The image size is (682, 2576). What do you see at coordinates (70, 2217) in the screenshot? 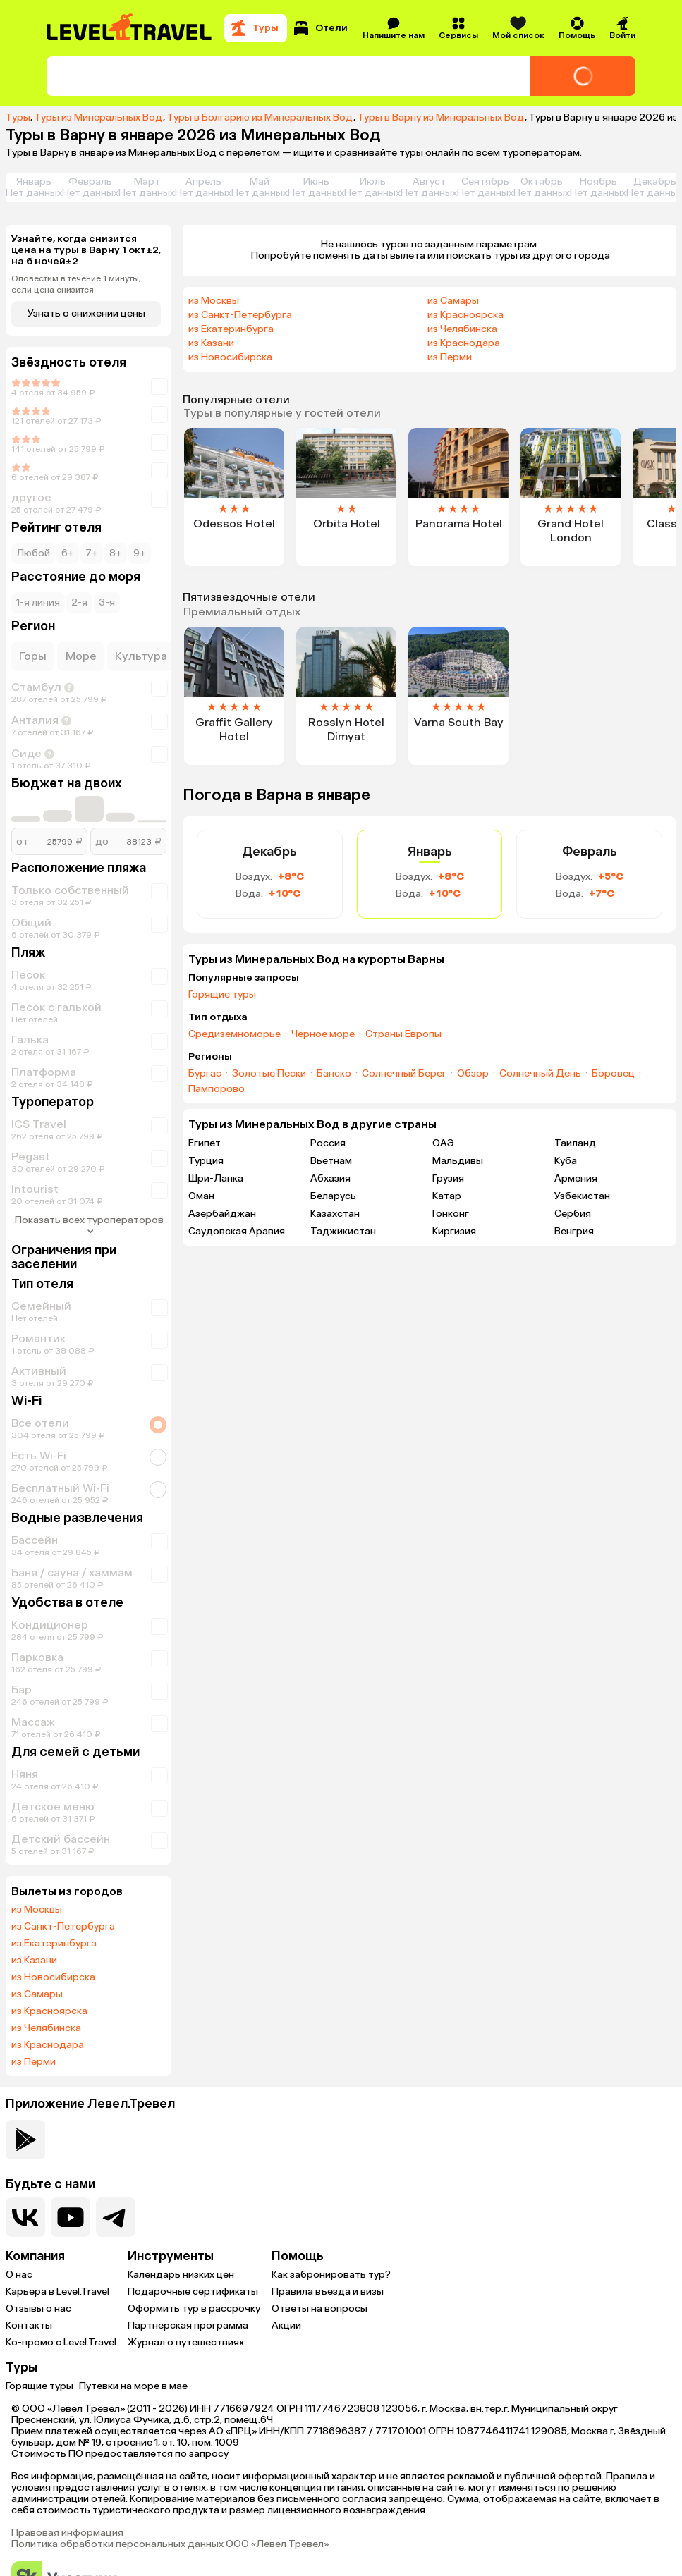
I see `[Перейти на наш YouTube-канал]` at bounding box center [70, 2217].